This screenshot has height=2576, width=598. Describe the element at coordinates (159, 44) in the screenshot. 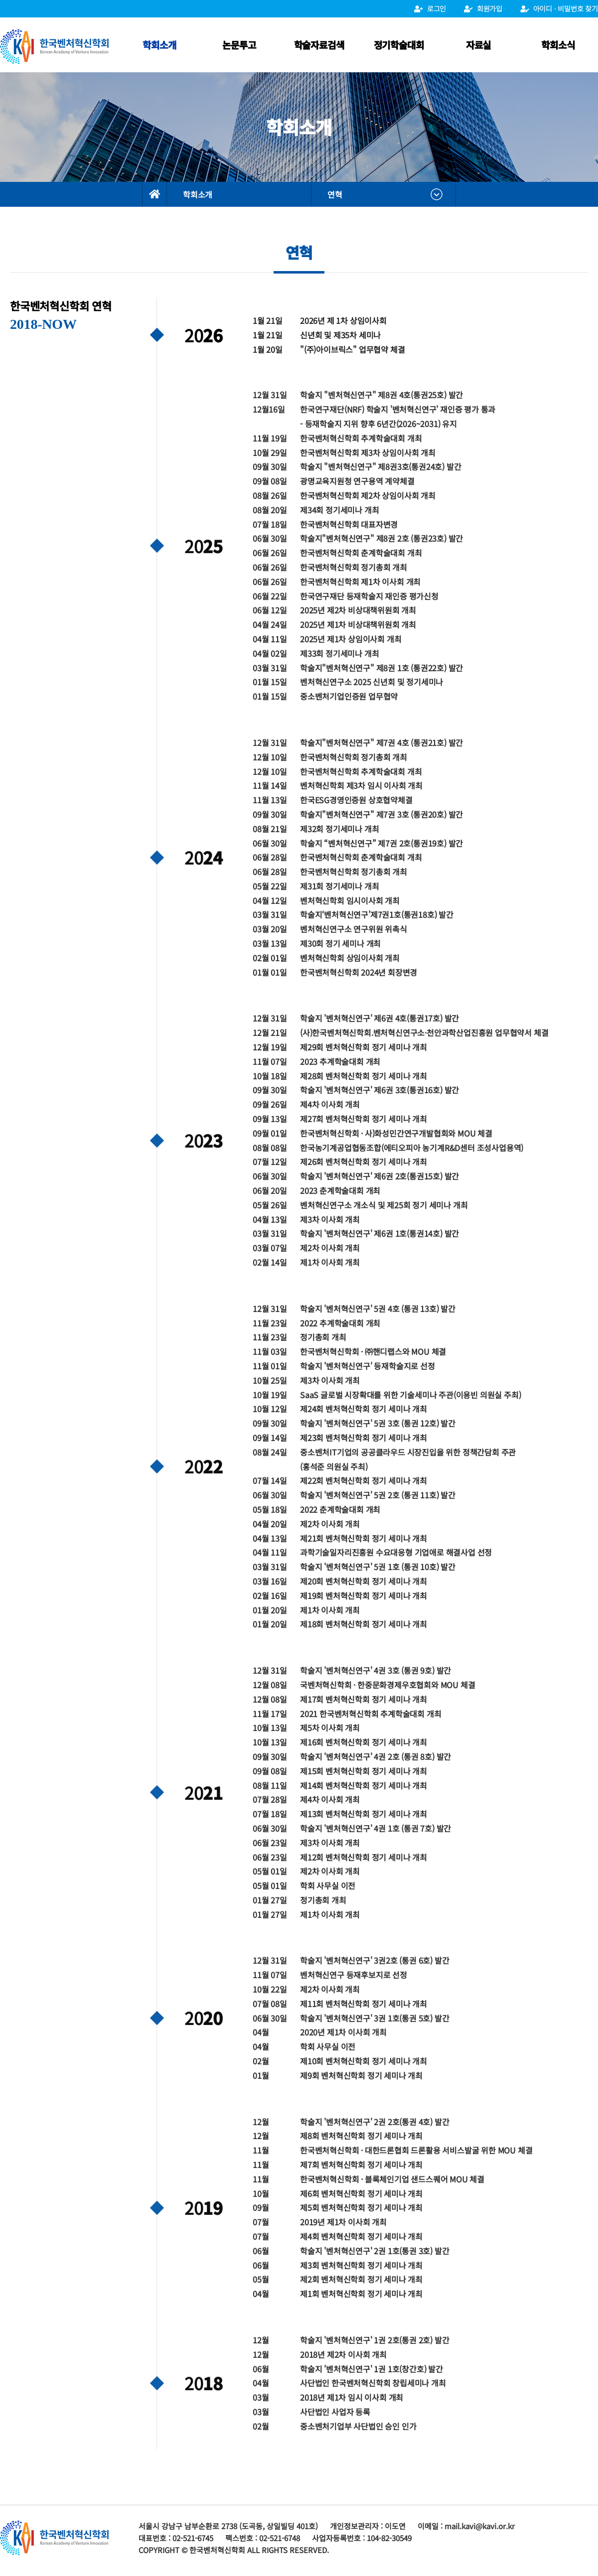

I see `학회소개` at that location.